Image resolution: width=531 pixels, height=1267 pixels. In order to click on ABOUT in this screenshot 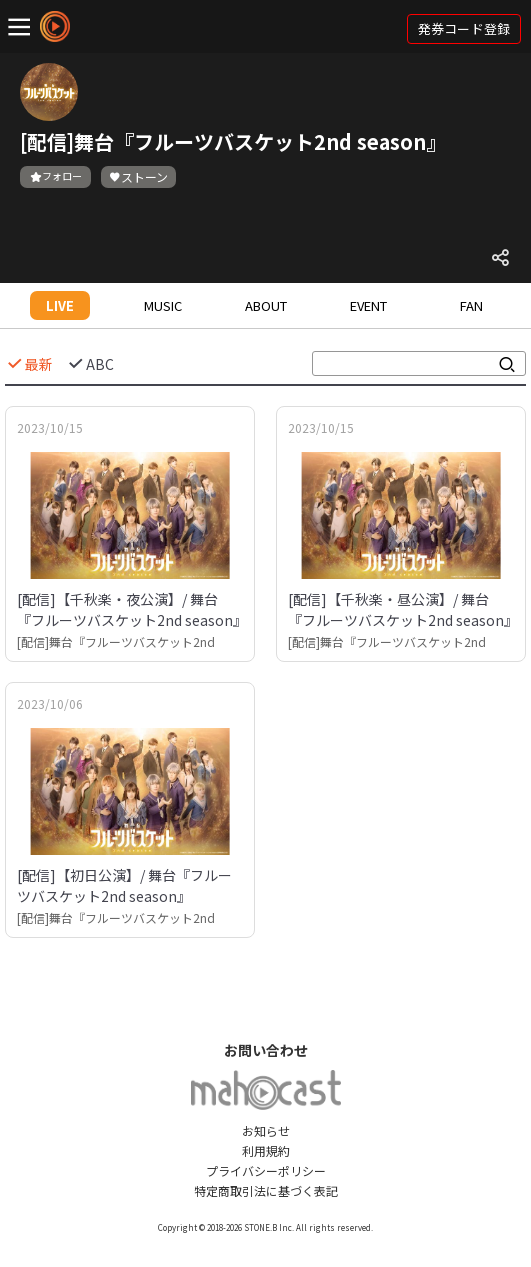, I will do `click(266, 305)`.